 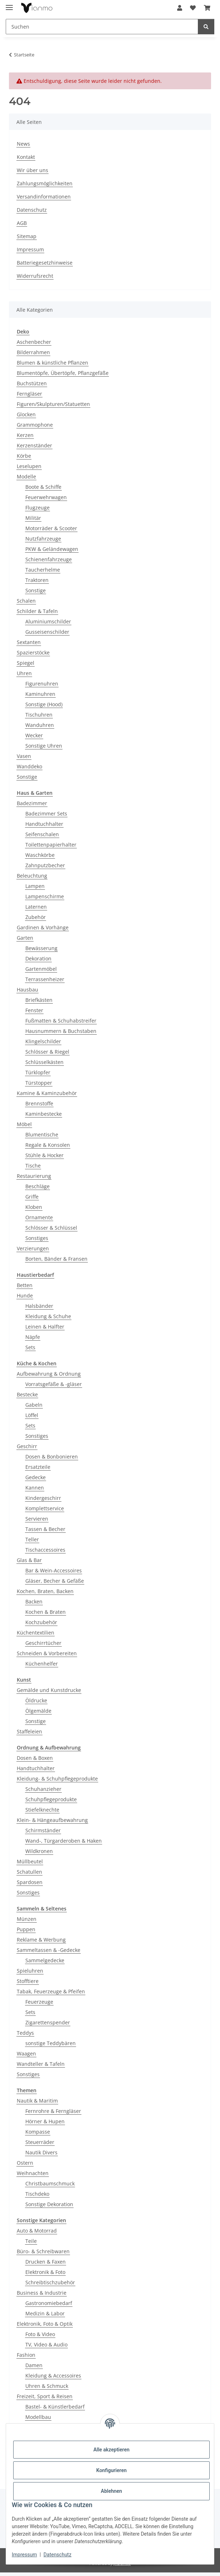 I want to click on Batteriegesetzhinweise, so click(x=44, y=262).